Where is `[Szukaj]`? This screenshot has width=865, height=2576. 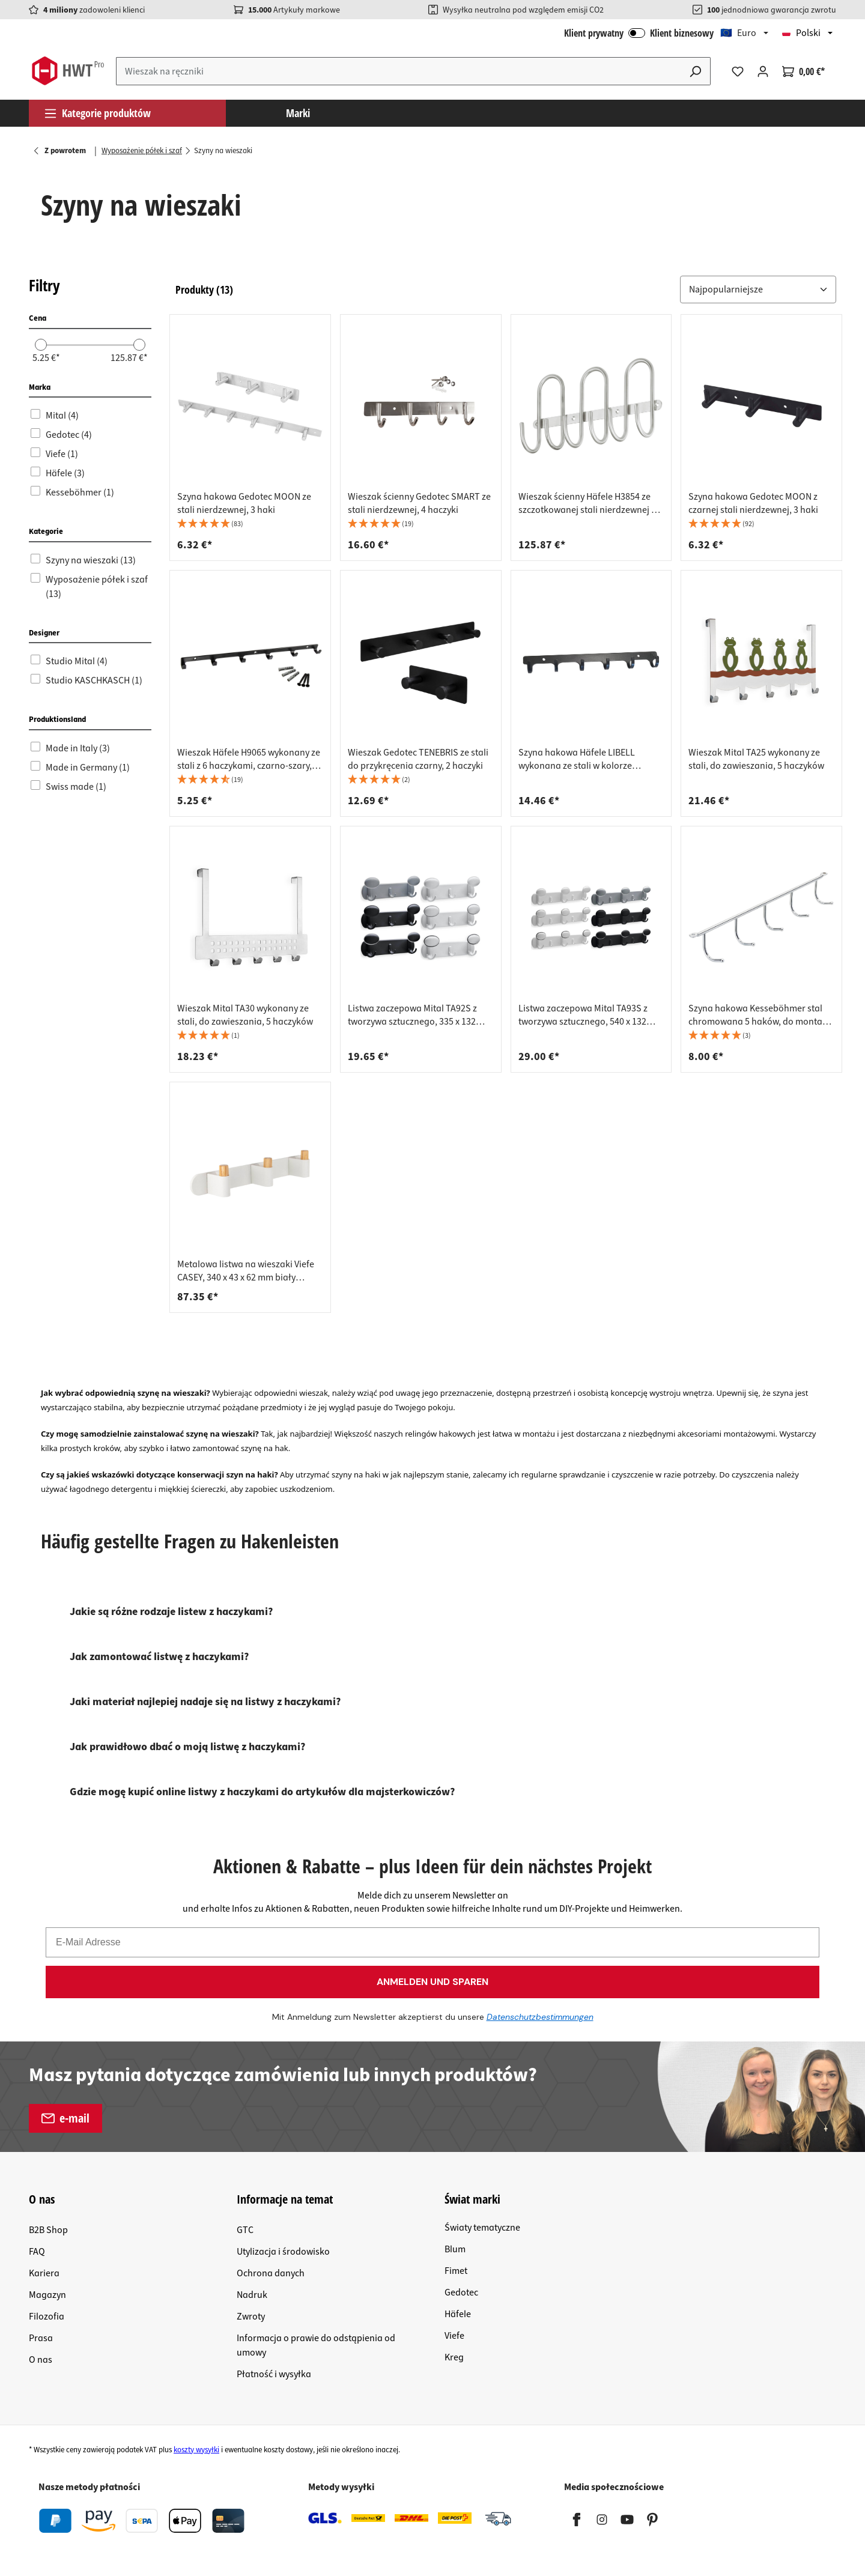
[Szukaj] is located at coordinates (696, 71).